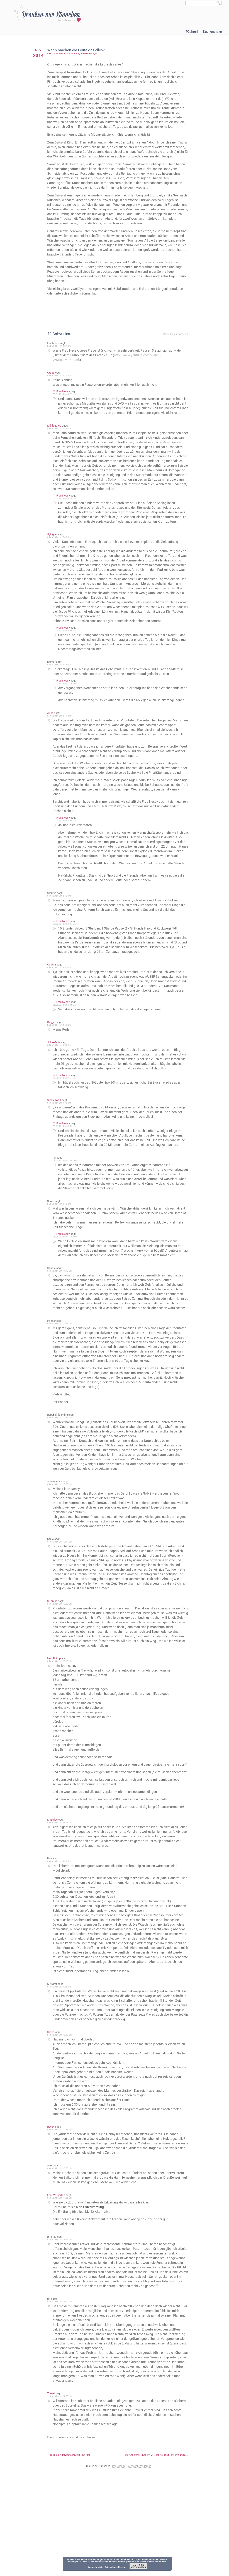  What do you see at coordinates (75, 2552) in the screenshot?
I see `Die Lieblingstweets im April und Mai` at bounding box center [75, 2552].